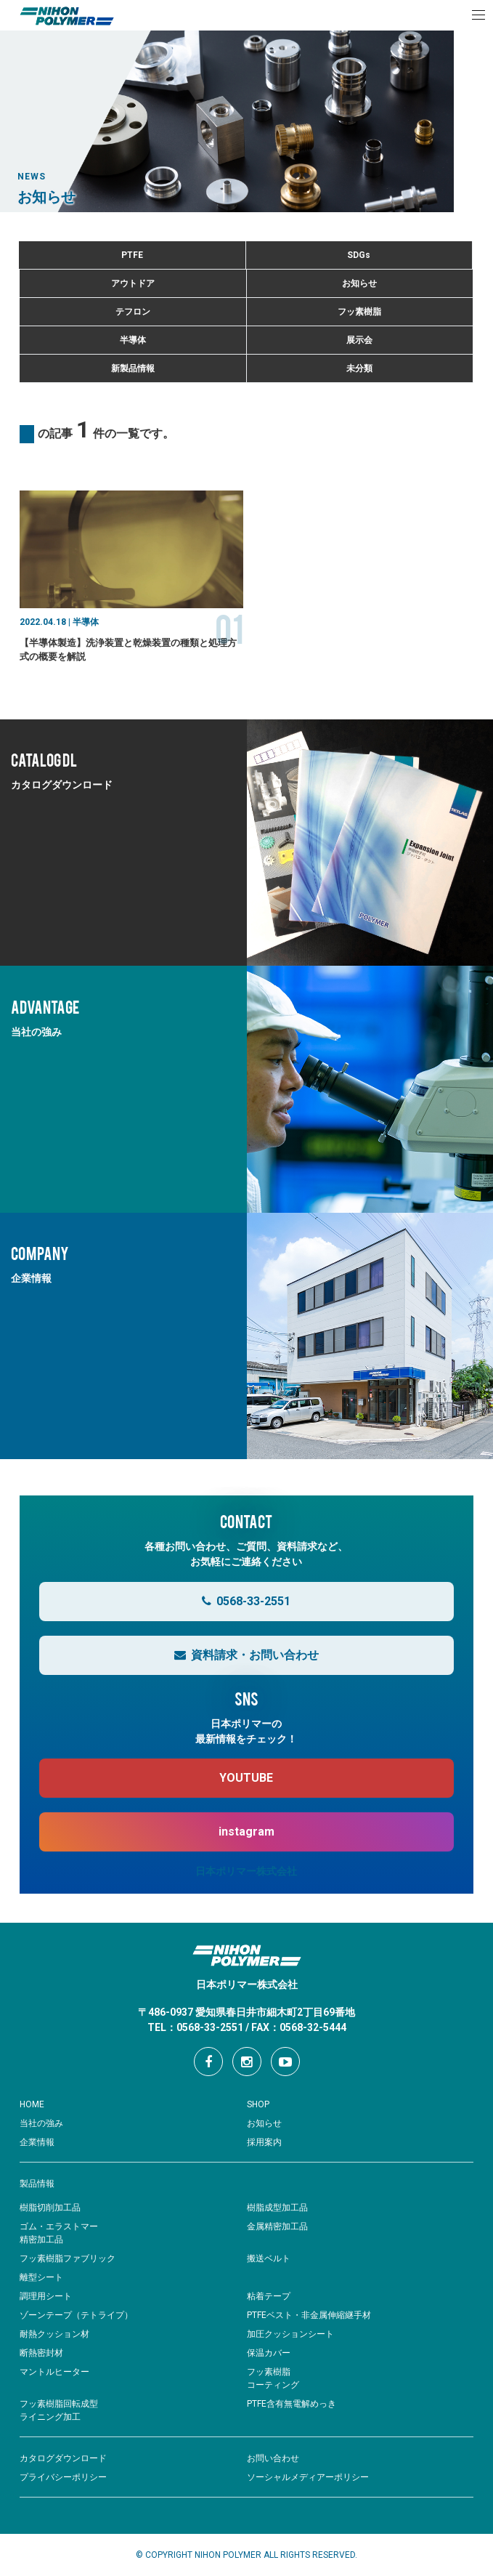 This screenshot has height=2576, width=493. Describe the element at coordinates (32, 2104) in the screenshot. I see `HOME` at that location.